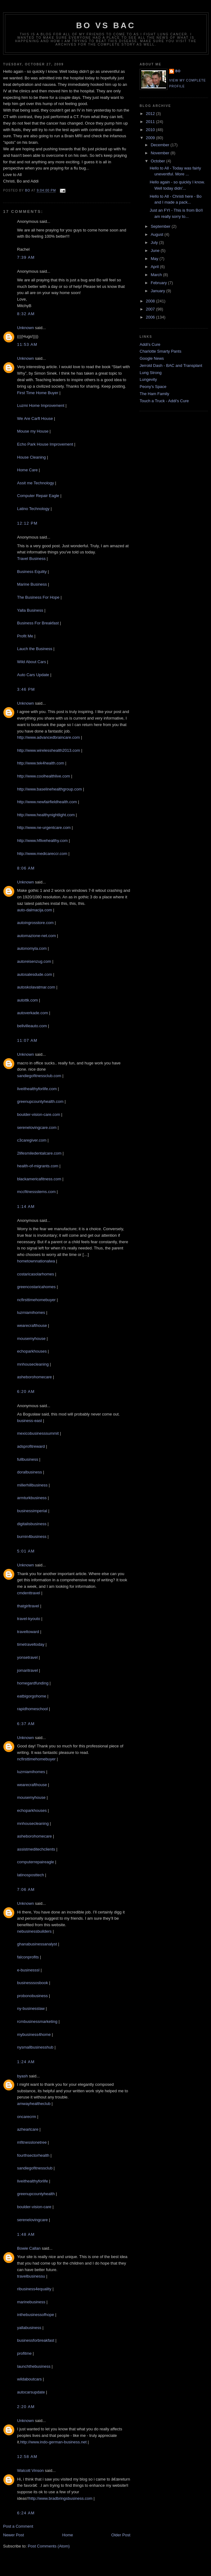  Describe the element at coordinates (38, 597) in the screenshot. I see `The Business For Hope` at that location.